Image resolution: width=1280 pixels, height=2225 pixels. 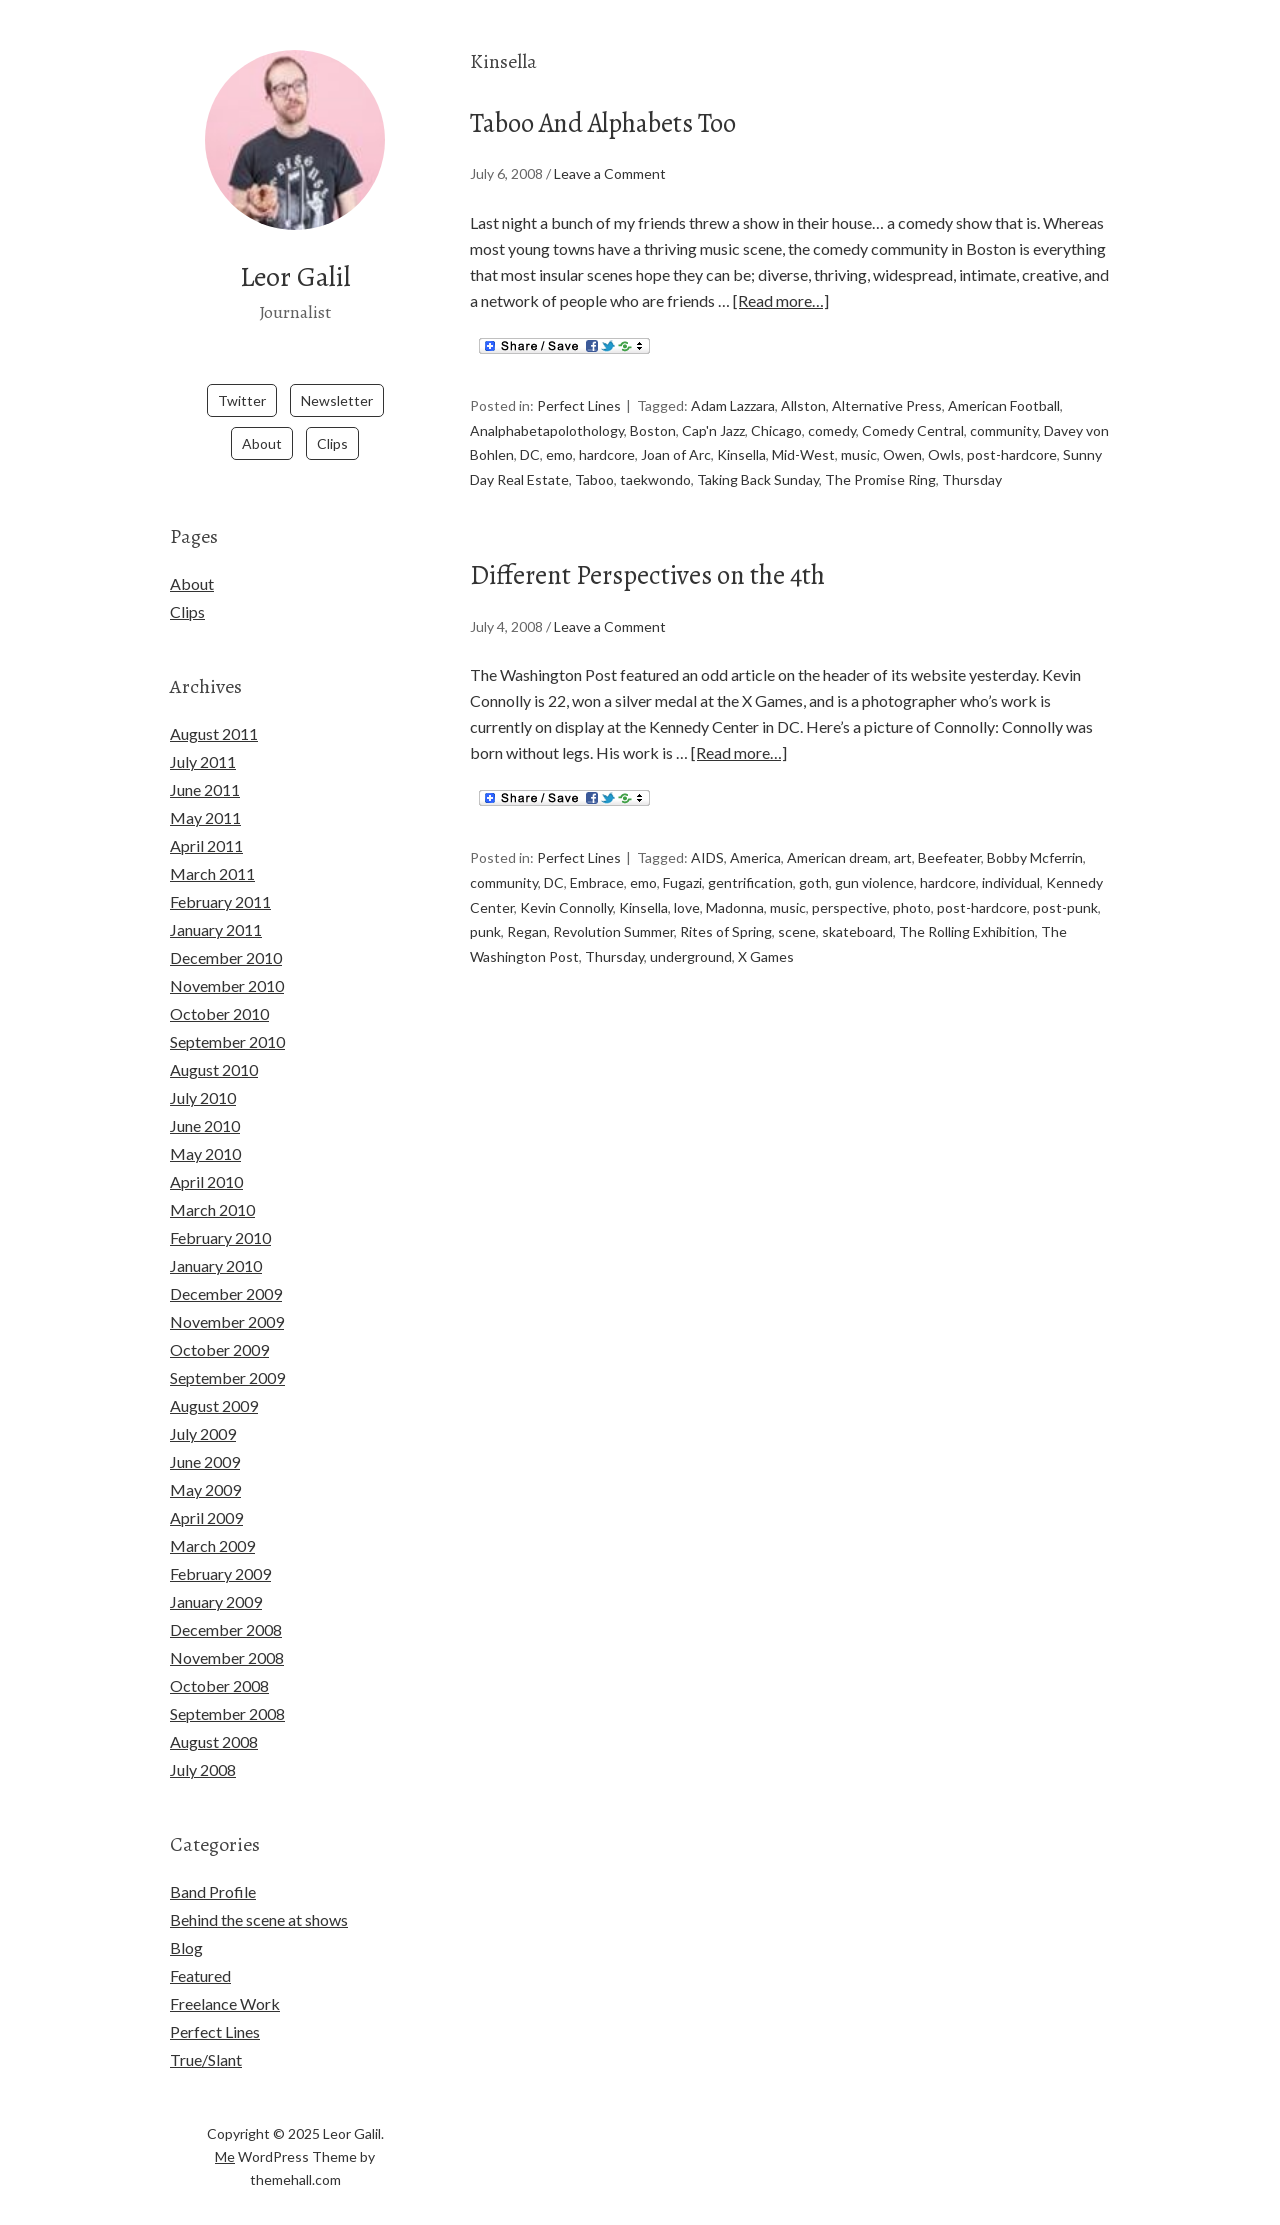 I want to click on [Read more…], so click(x=781, y=300).